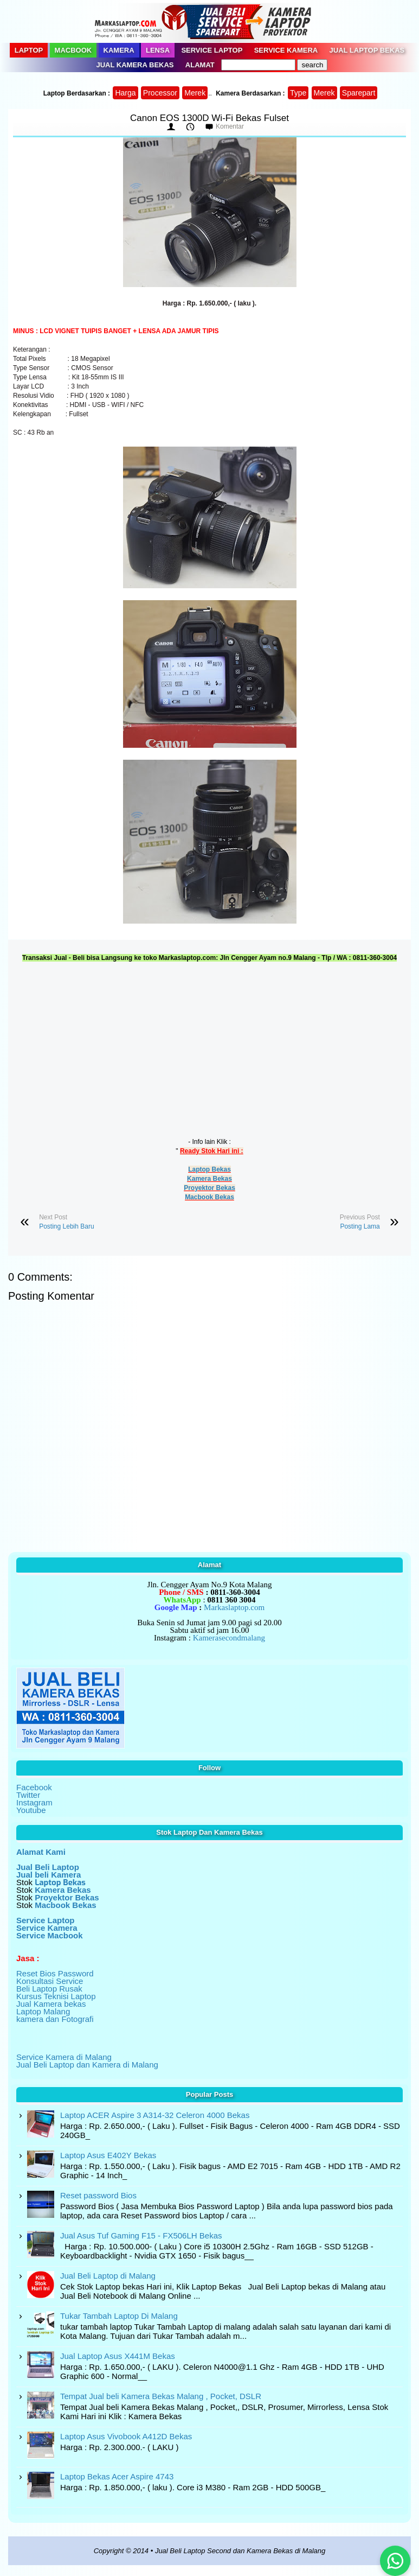 This screenshot has height=2576, width=419. I want to click on Proyektor Bekas, so click(209, 1188).